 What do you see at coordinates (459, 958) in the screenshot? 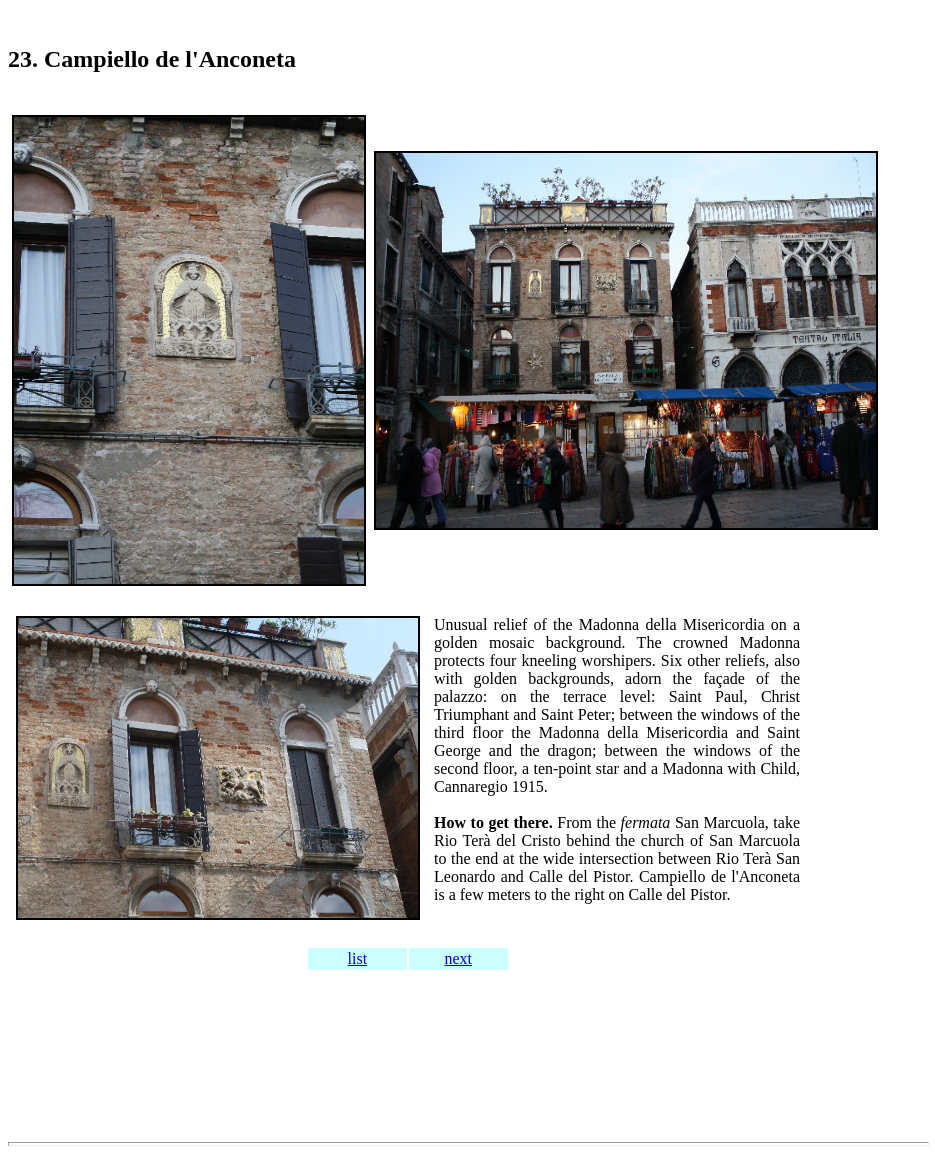
I see `next` at bounding box center [459, 958].